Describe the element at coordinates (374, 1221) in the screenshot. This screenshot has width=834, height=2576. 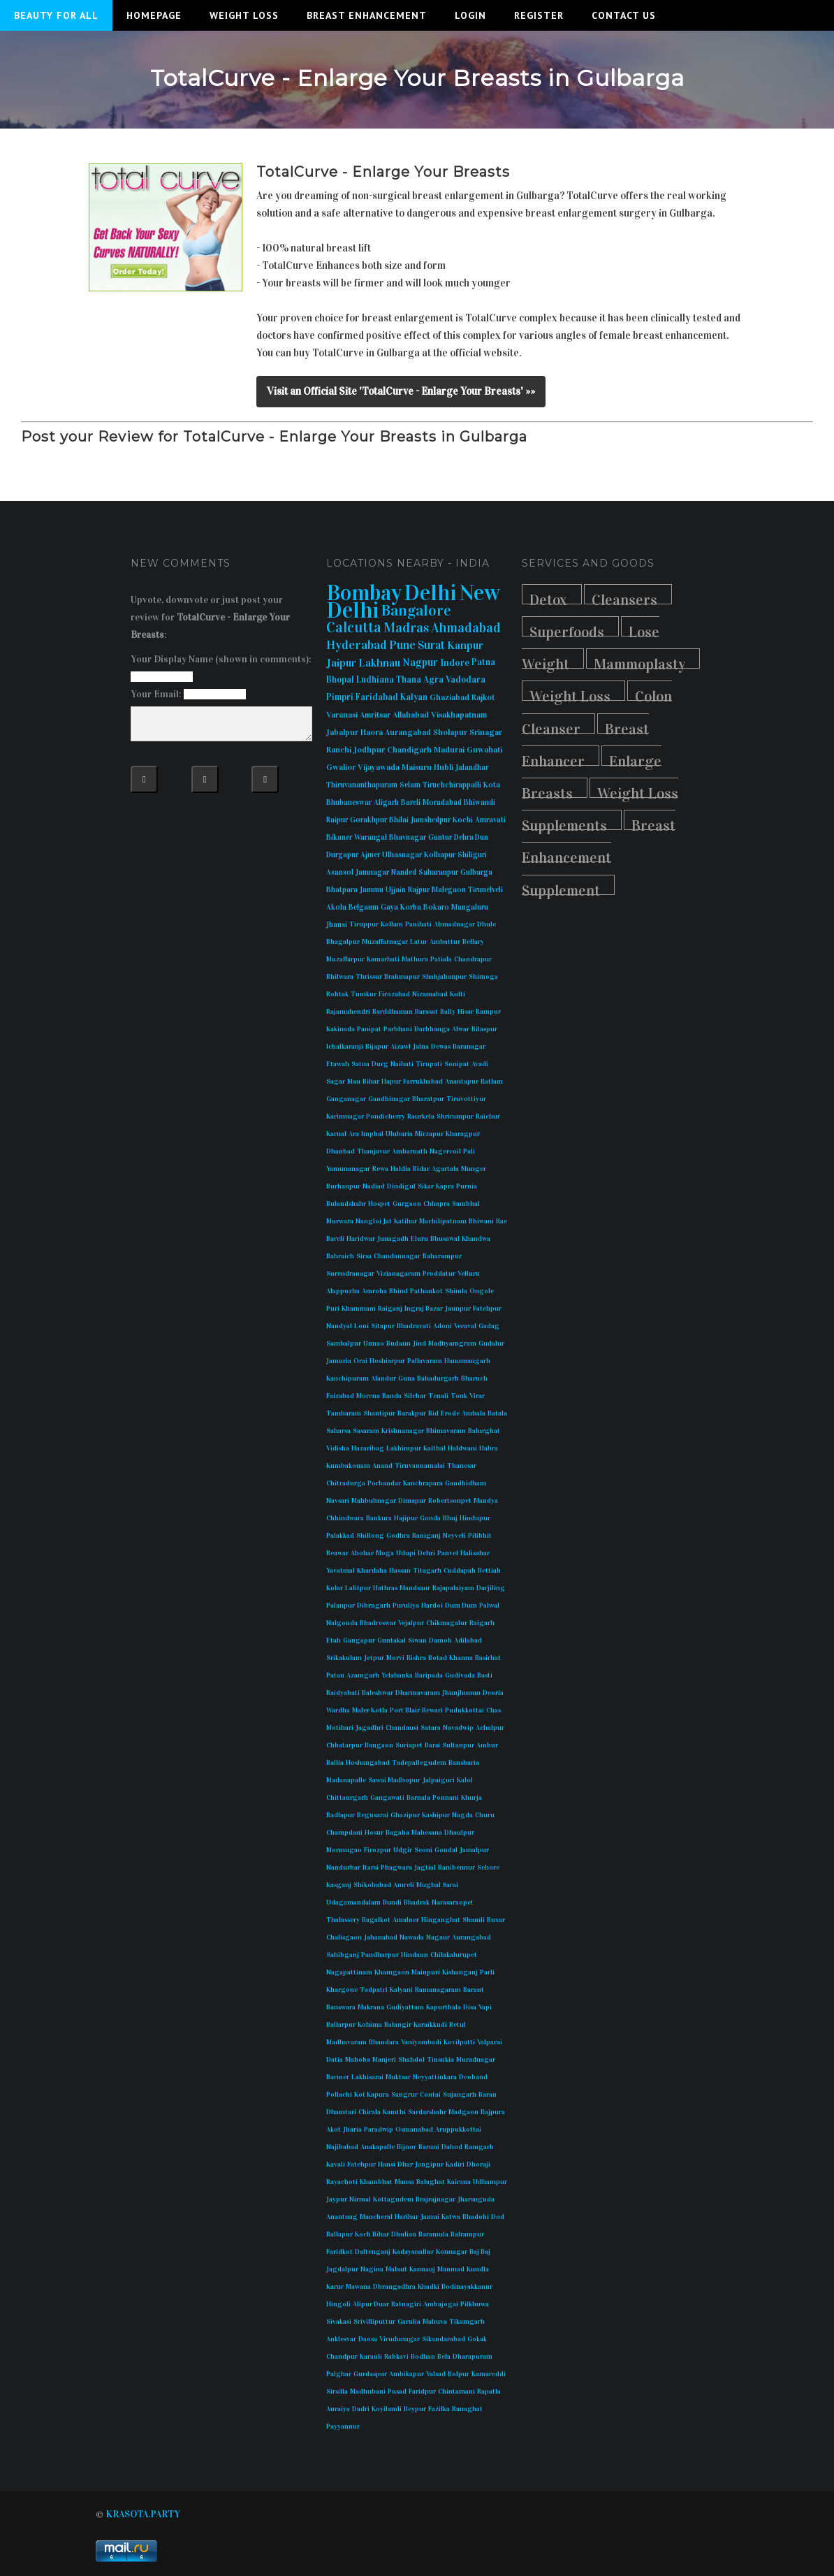
I see `Nangloi Jat` at that location.